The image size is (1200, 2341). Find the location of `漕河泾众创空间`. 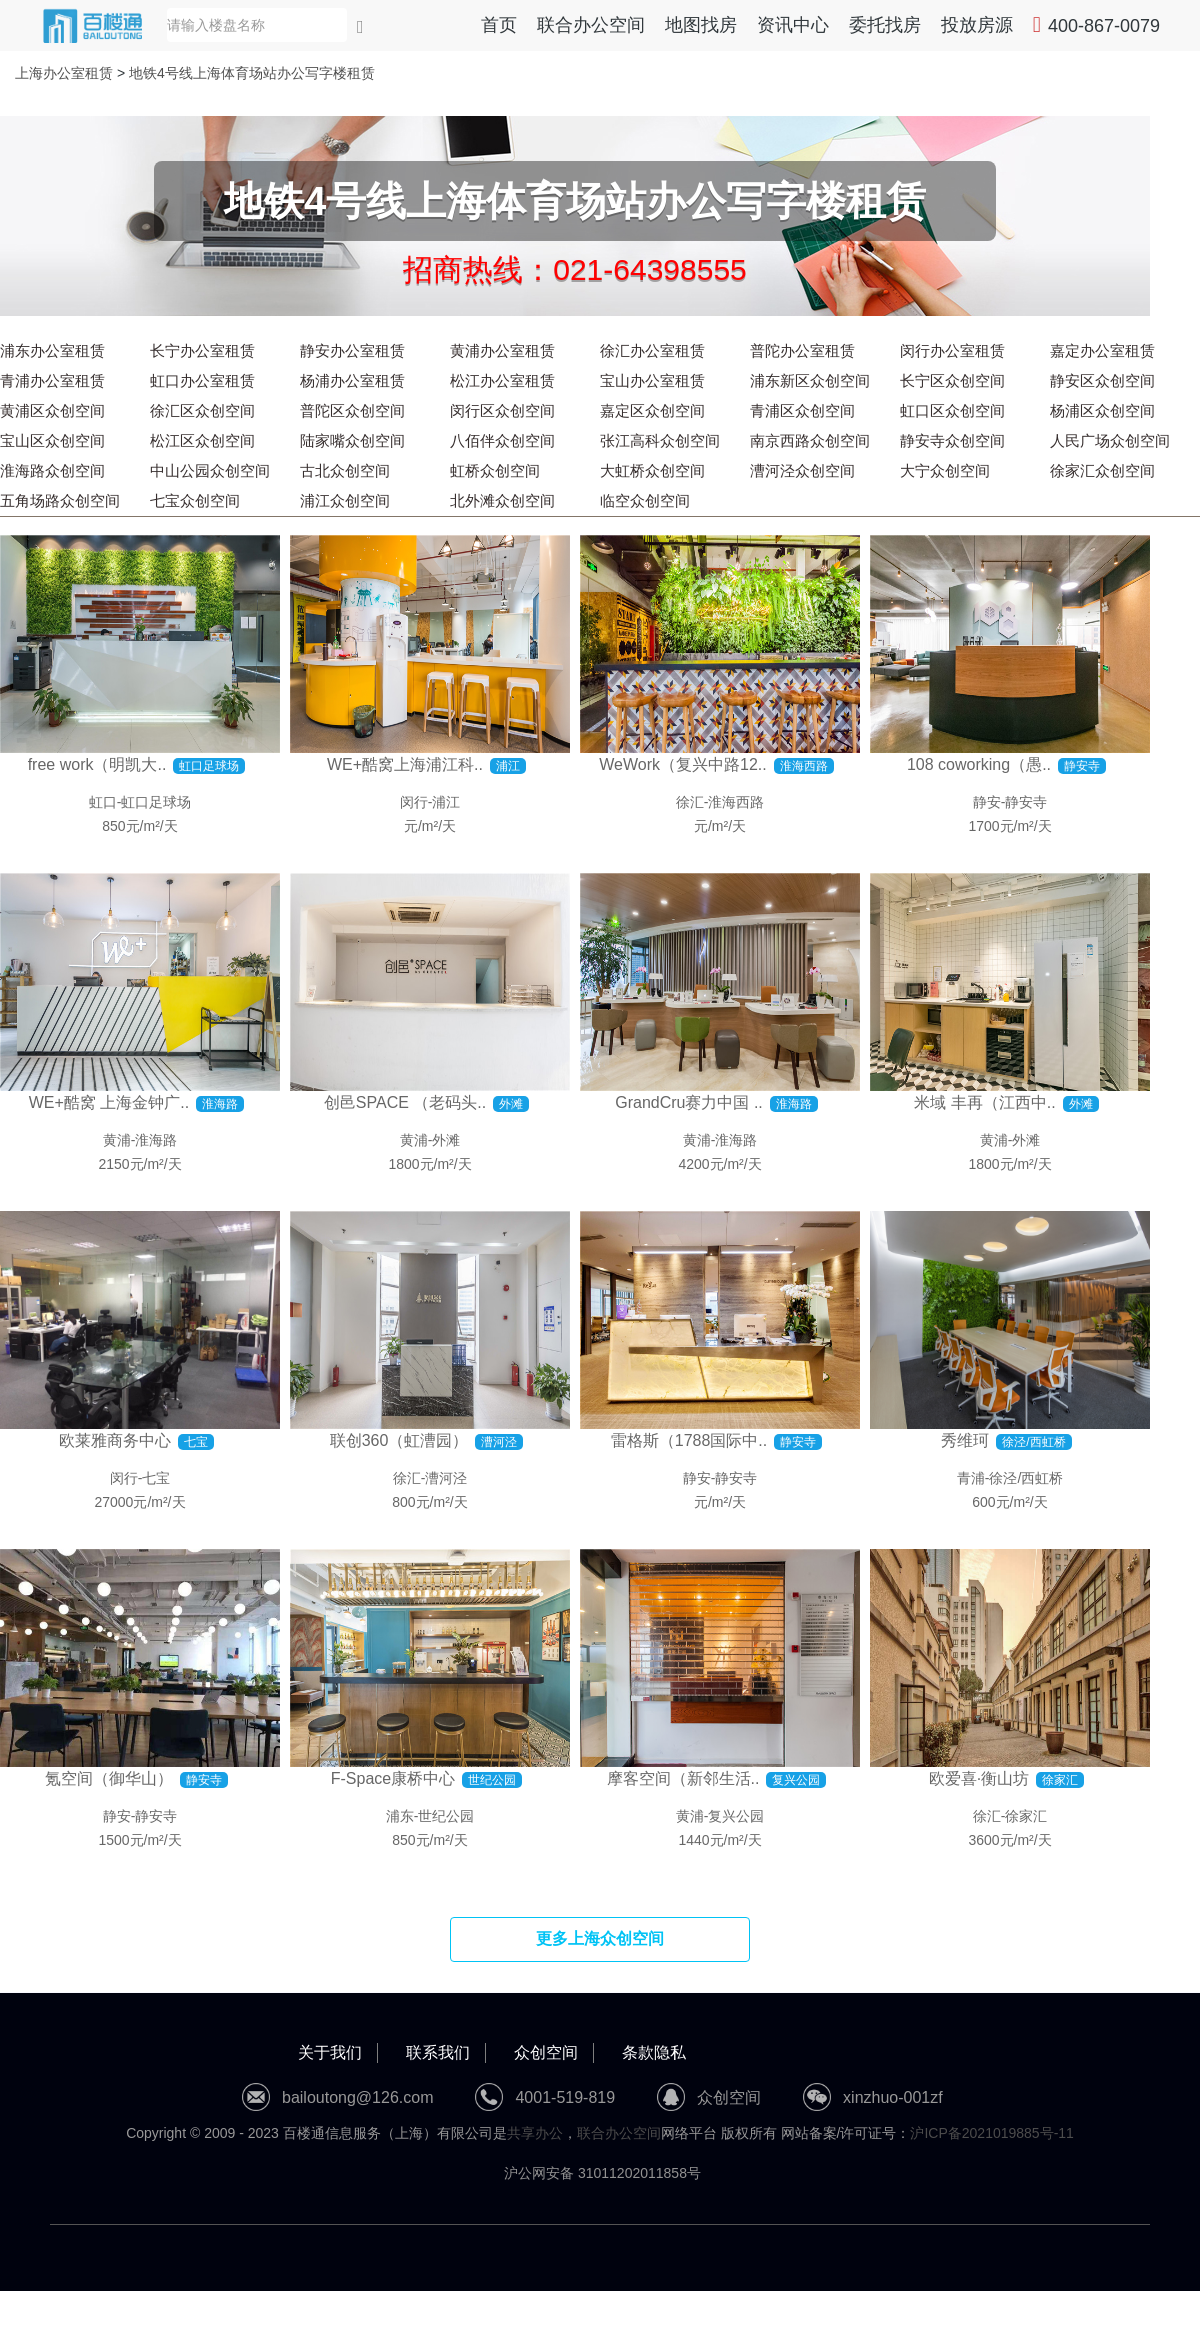

漕河泾众创空间 is located at coordinates (802, 470).